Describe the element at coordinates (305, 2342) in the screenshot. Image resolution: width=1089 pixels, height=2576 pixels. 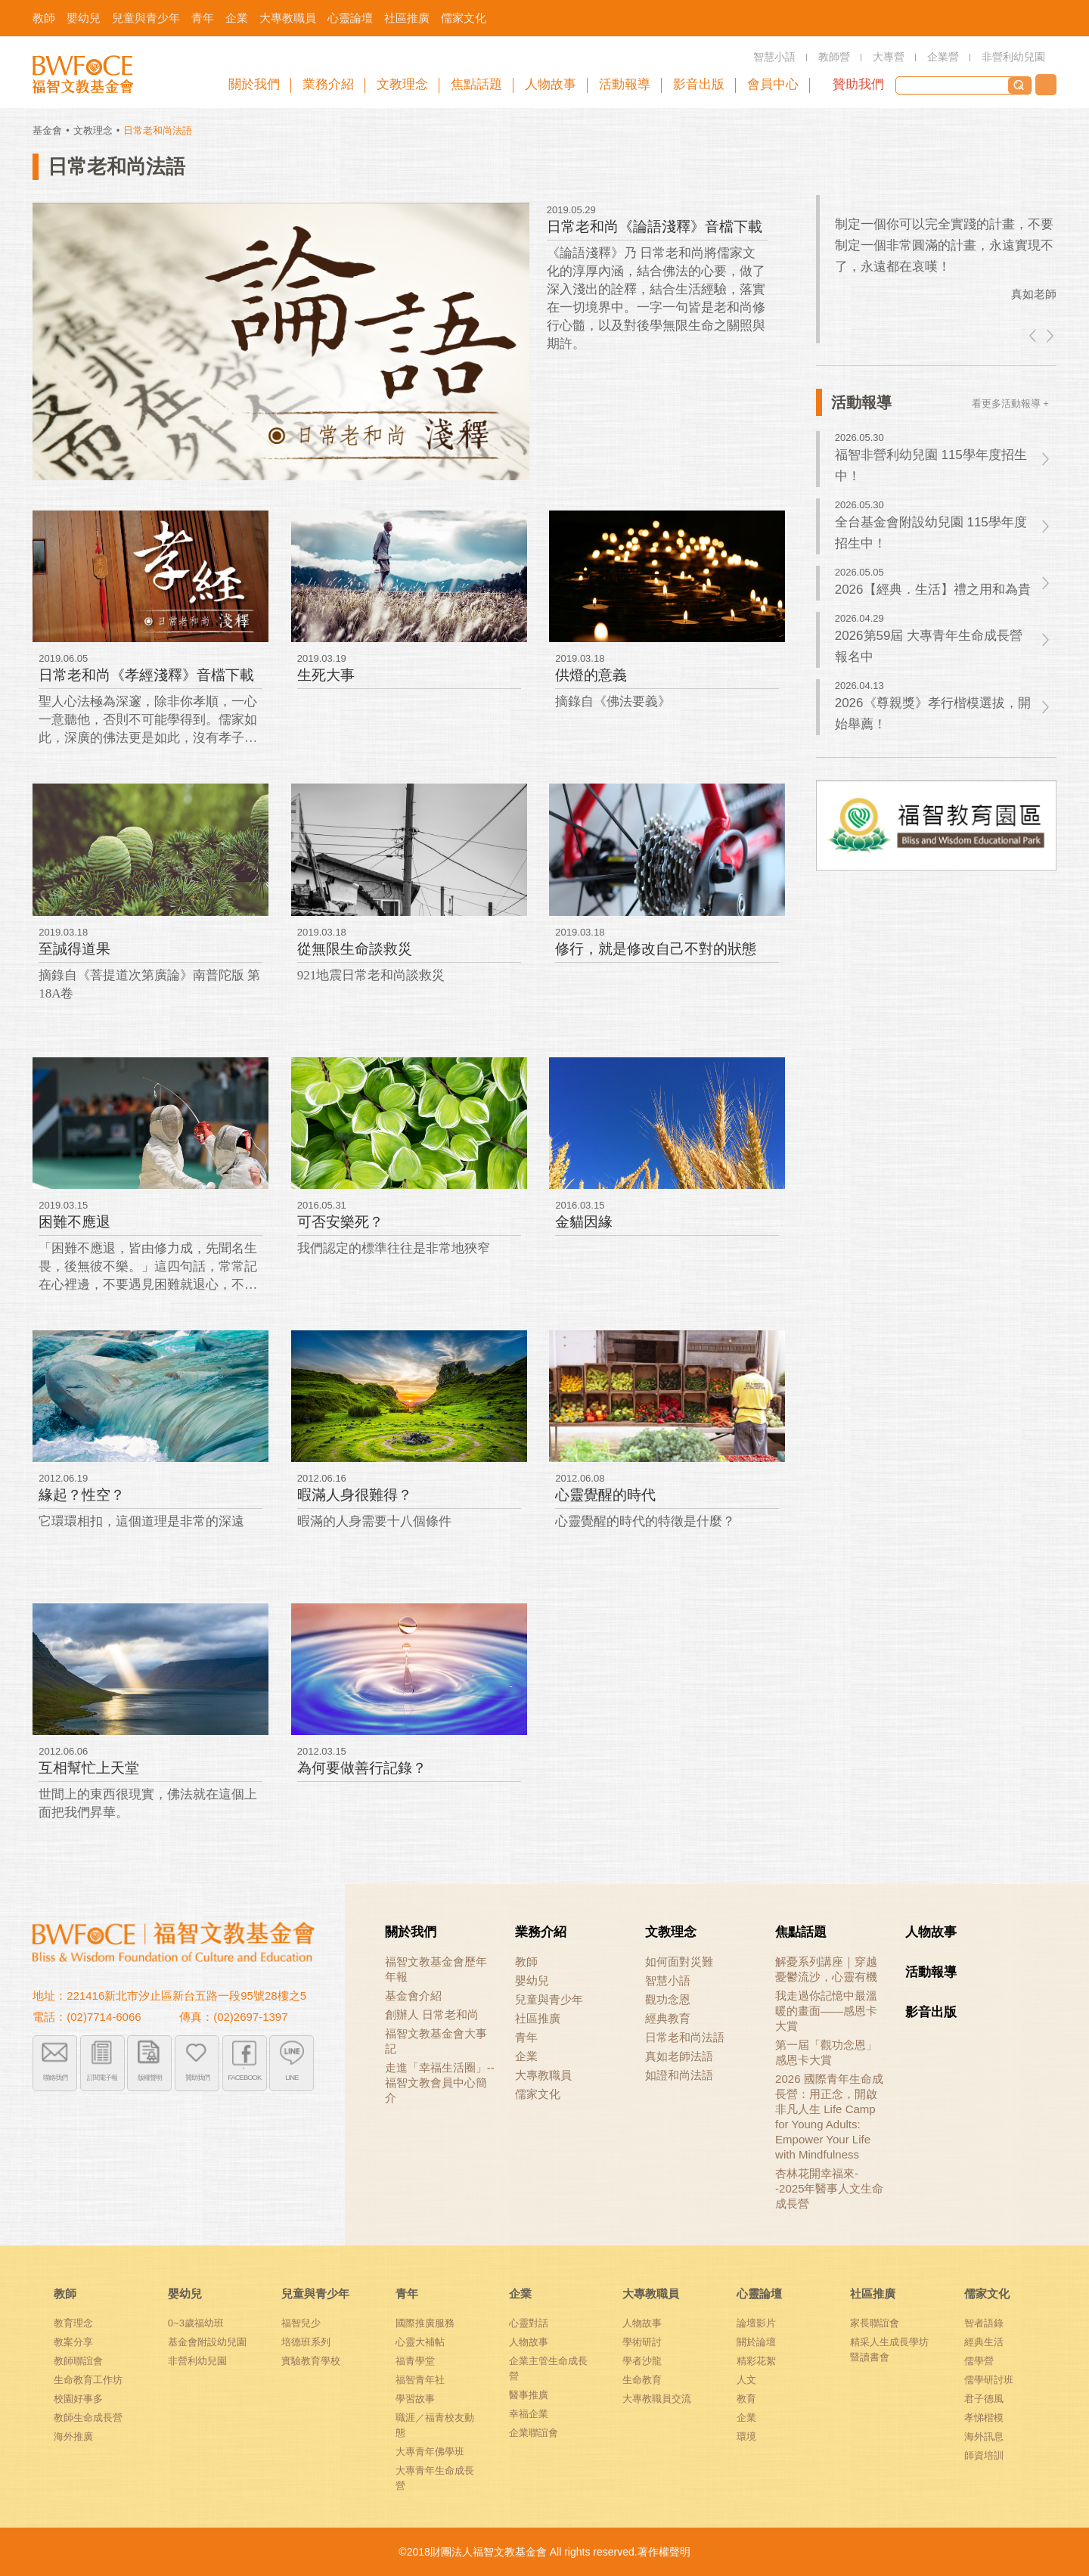
I see `培德班系列` at that location.